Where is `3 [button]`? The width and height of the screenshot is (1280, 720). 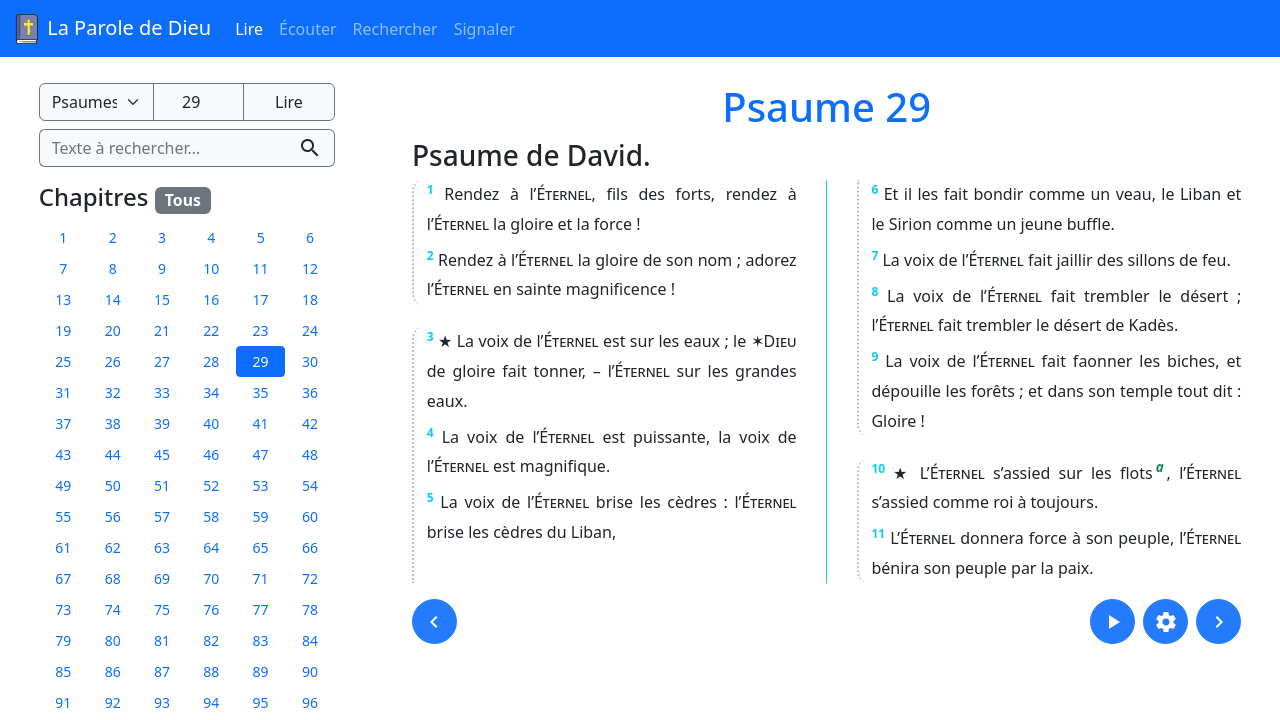 3 [button] is located at coordinates (162, 237).